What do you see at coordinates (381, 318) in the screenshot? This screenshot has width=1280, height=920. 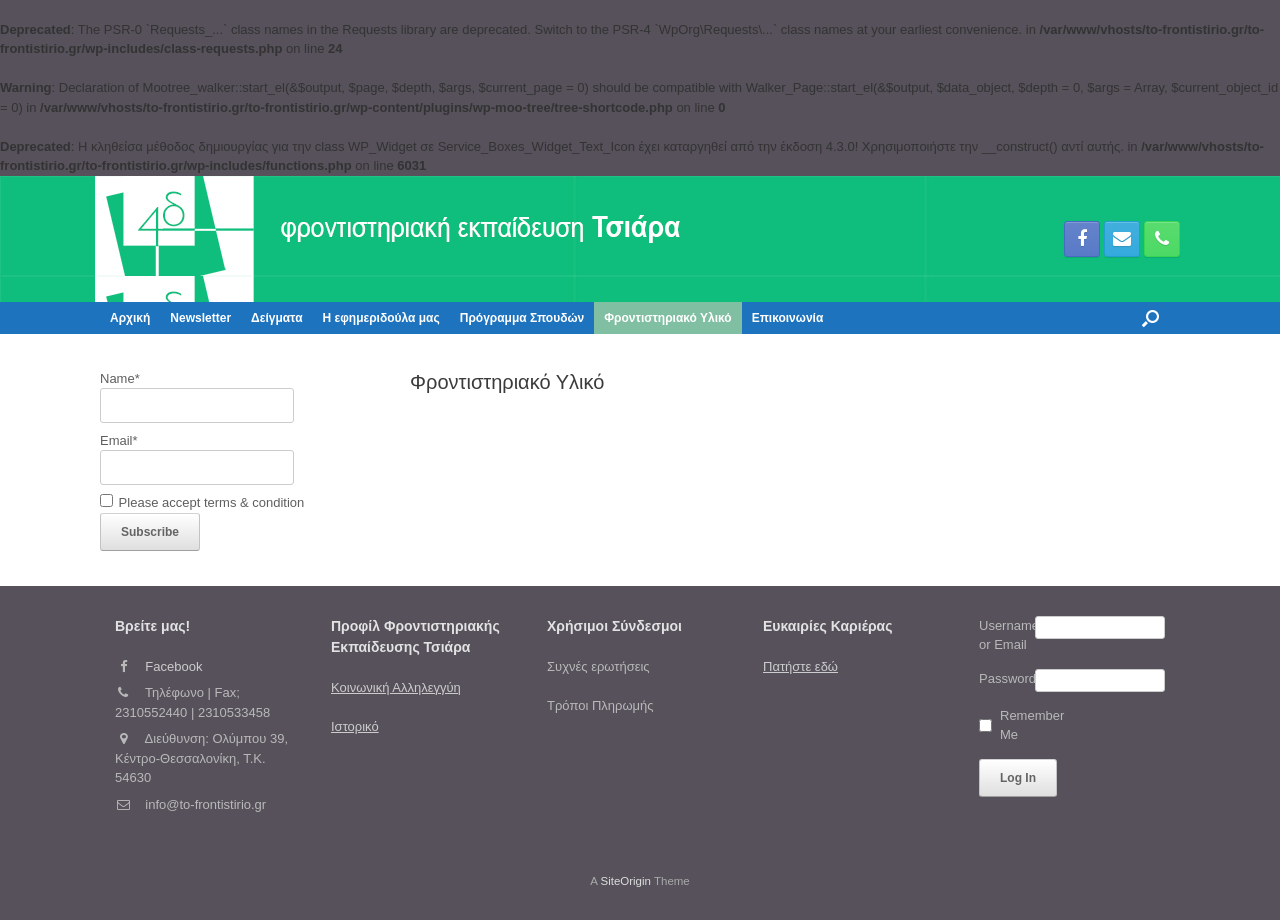 I see `Η εφημεριδούλα μας` at bounding box center [381, 318].